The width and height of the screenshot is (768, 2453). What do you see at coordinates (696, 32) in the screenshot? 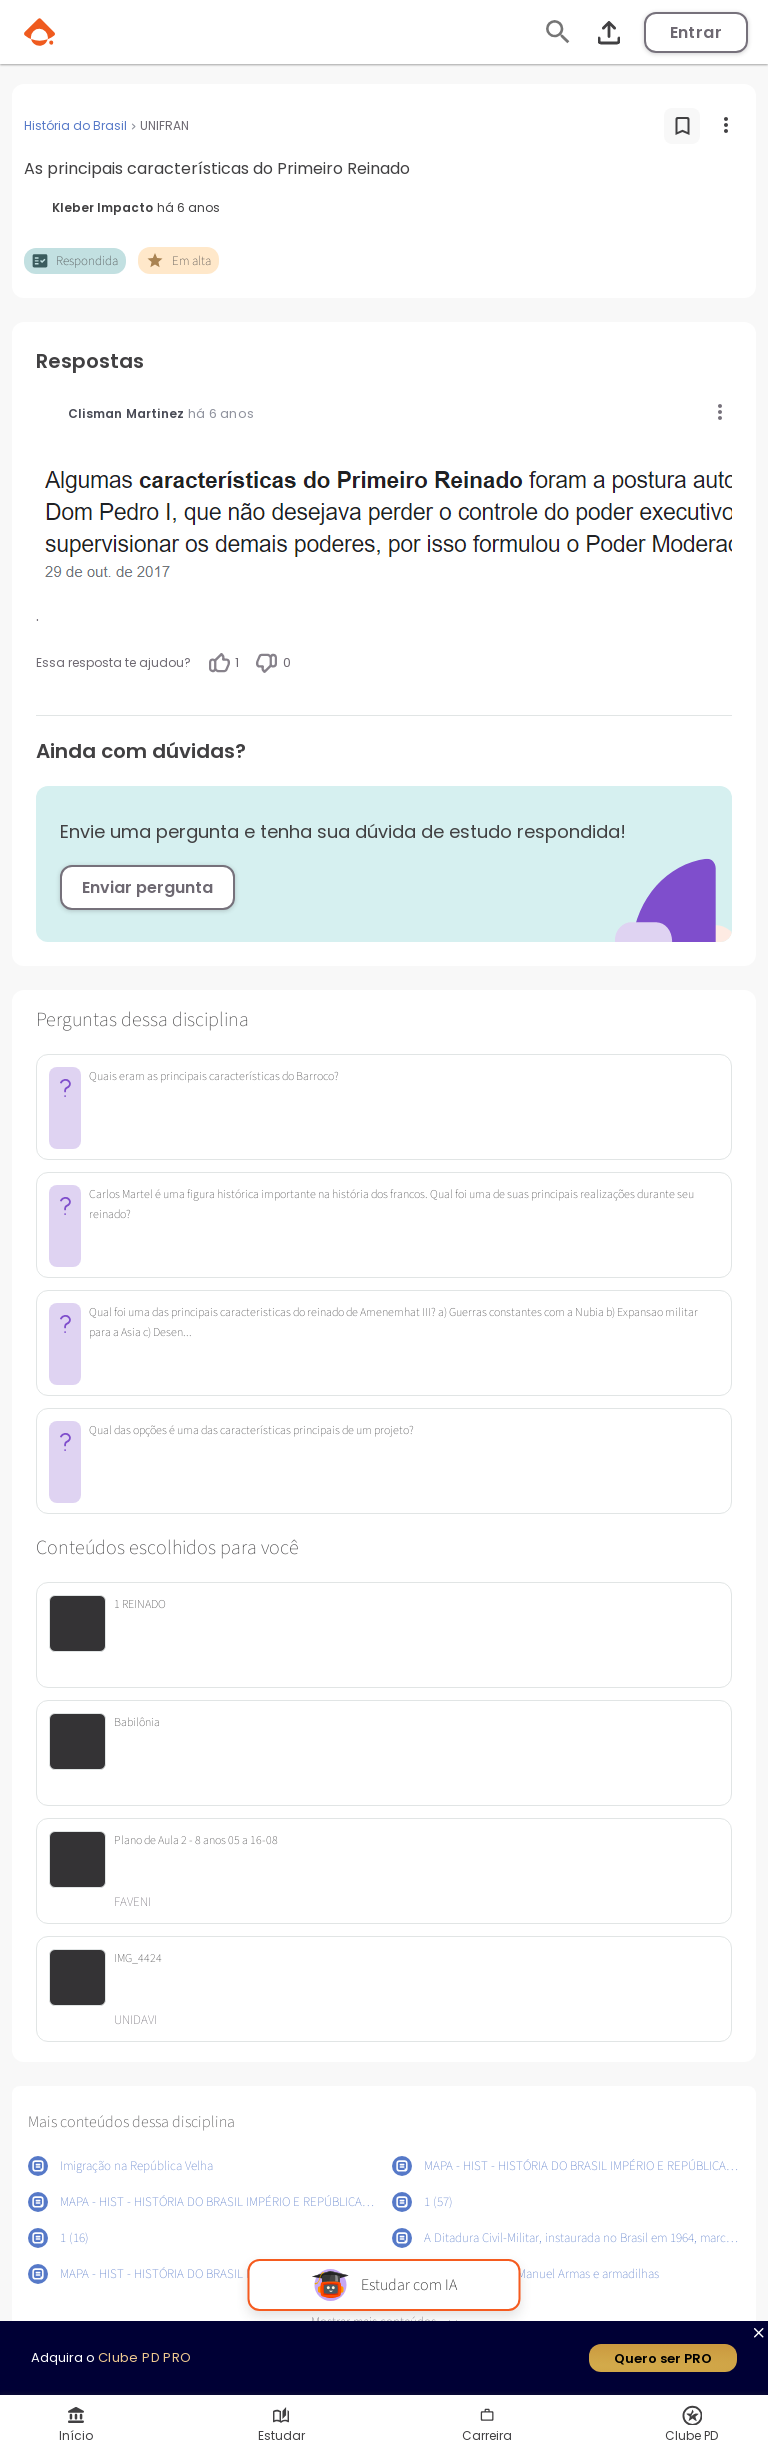
I see `Entrar` at bounding box center [696, 32].